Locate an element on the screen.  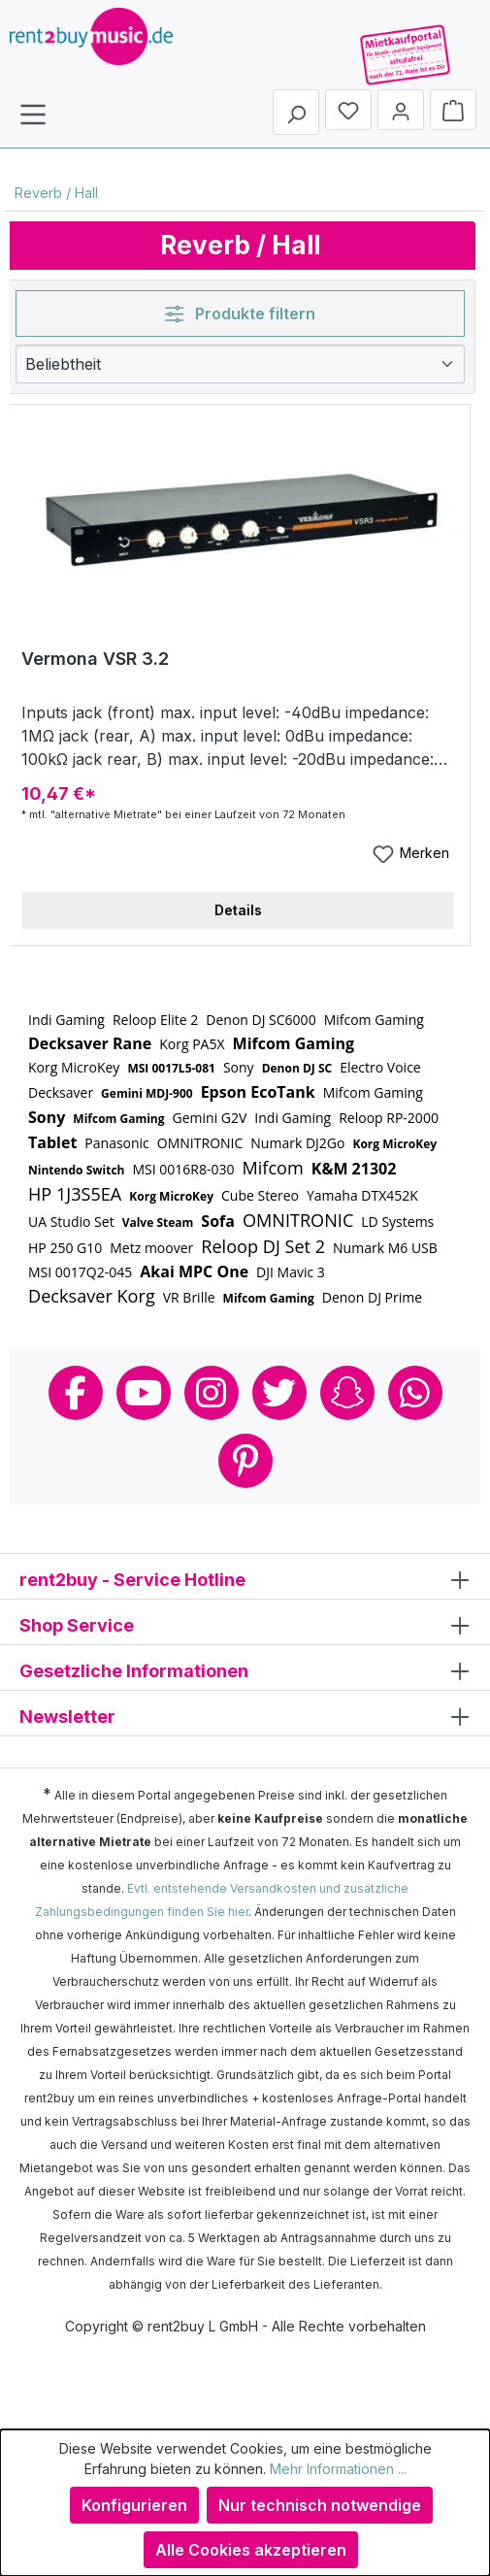
Shop Service [button] is located at coordinates (245, 1624).